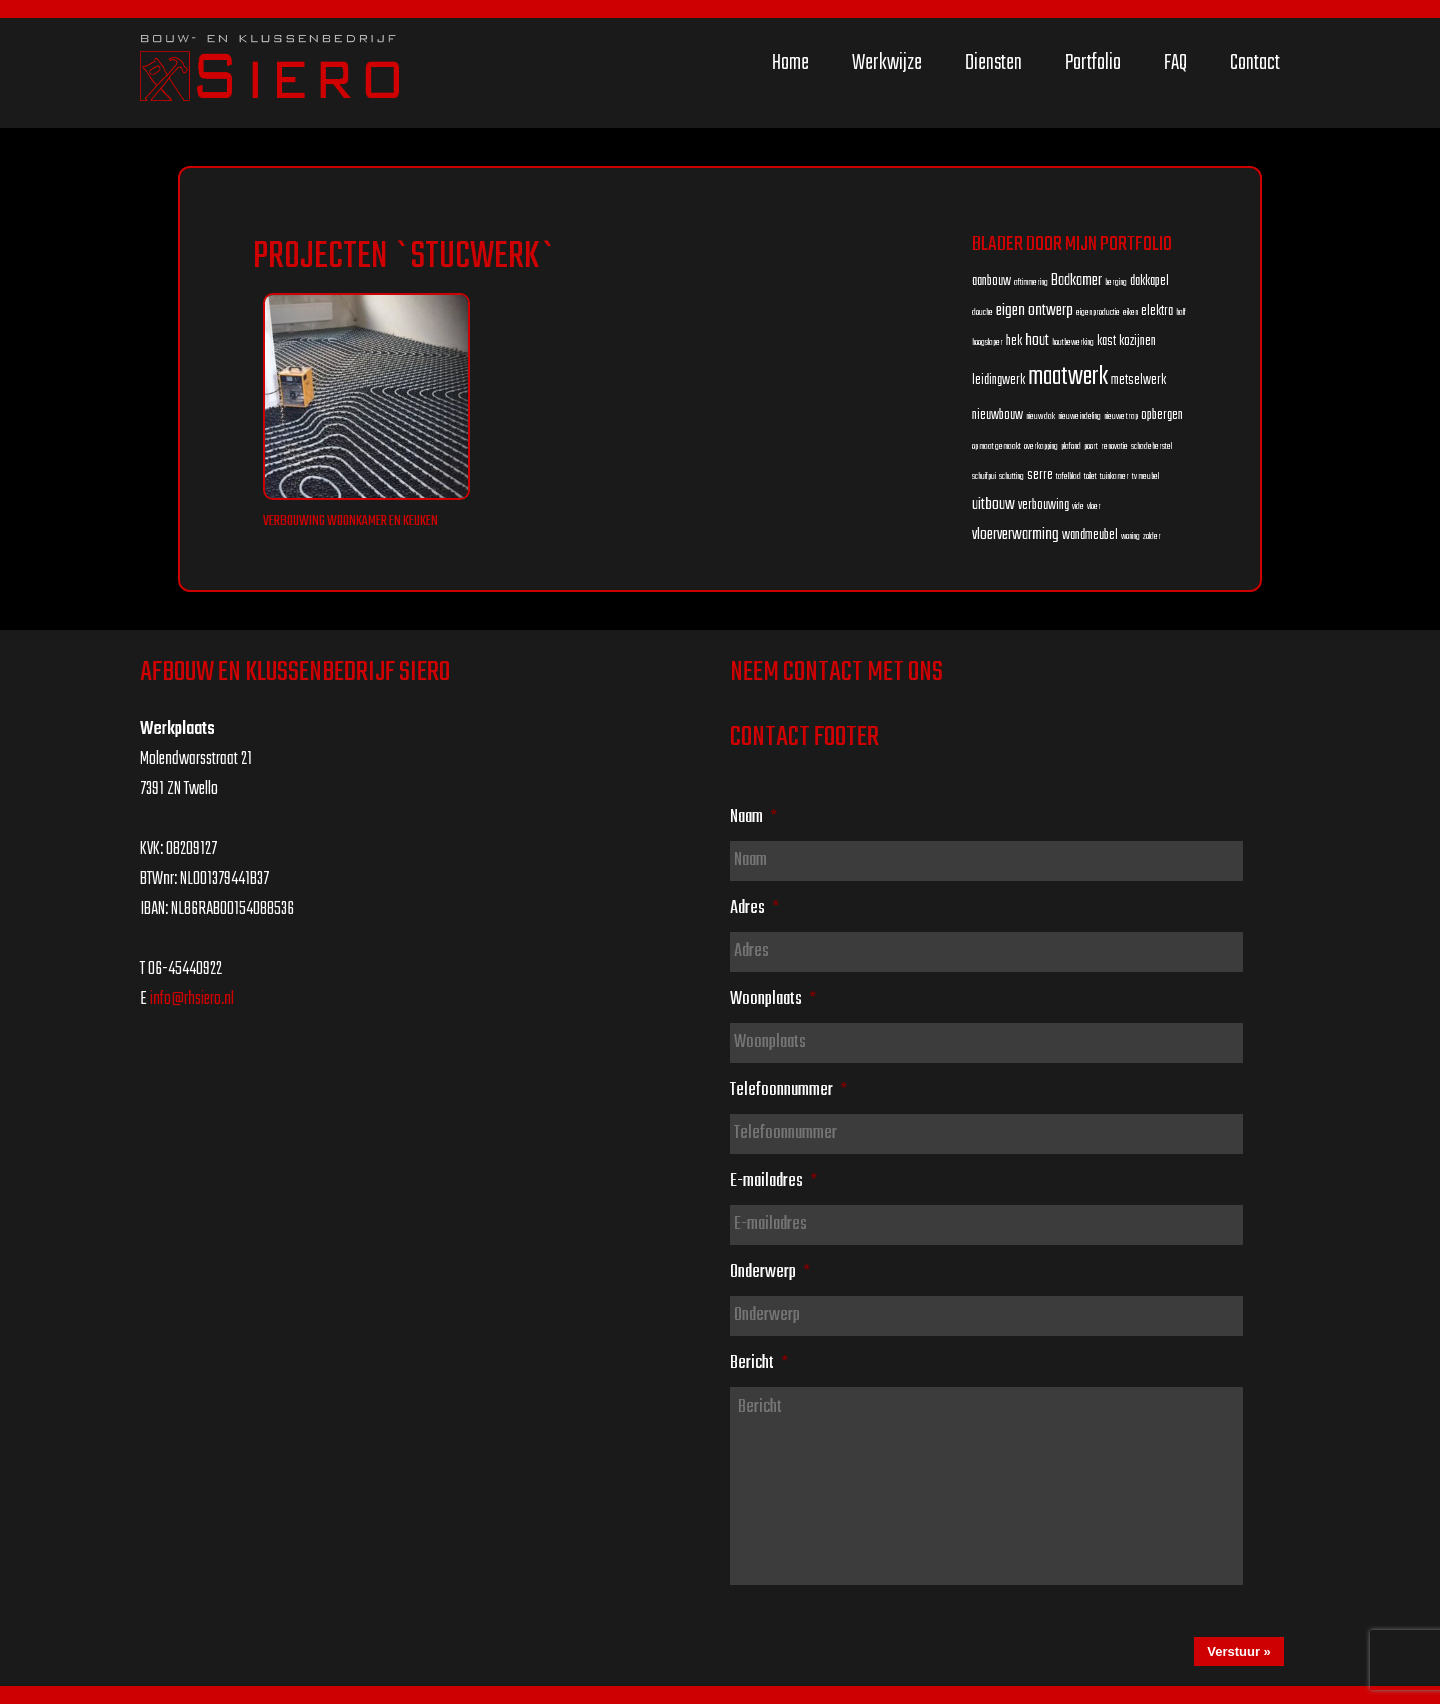  I want to click on renovatie [renovatie (1 item)], so click(1114, 446).